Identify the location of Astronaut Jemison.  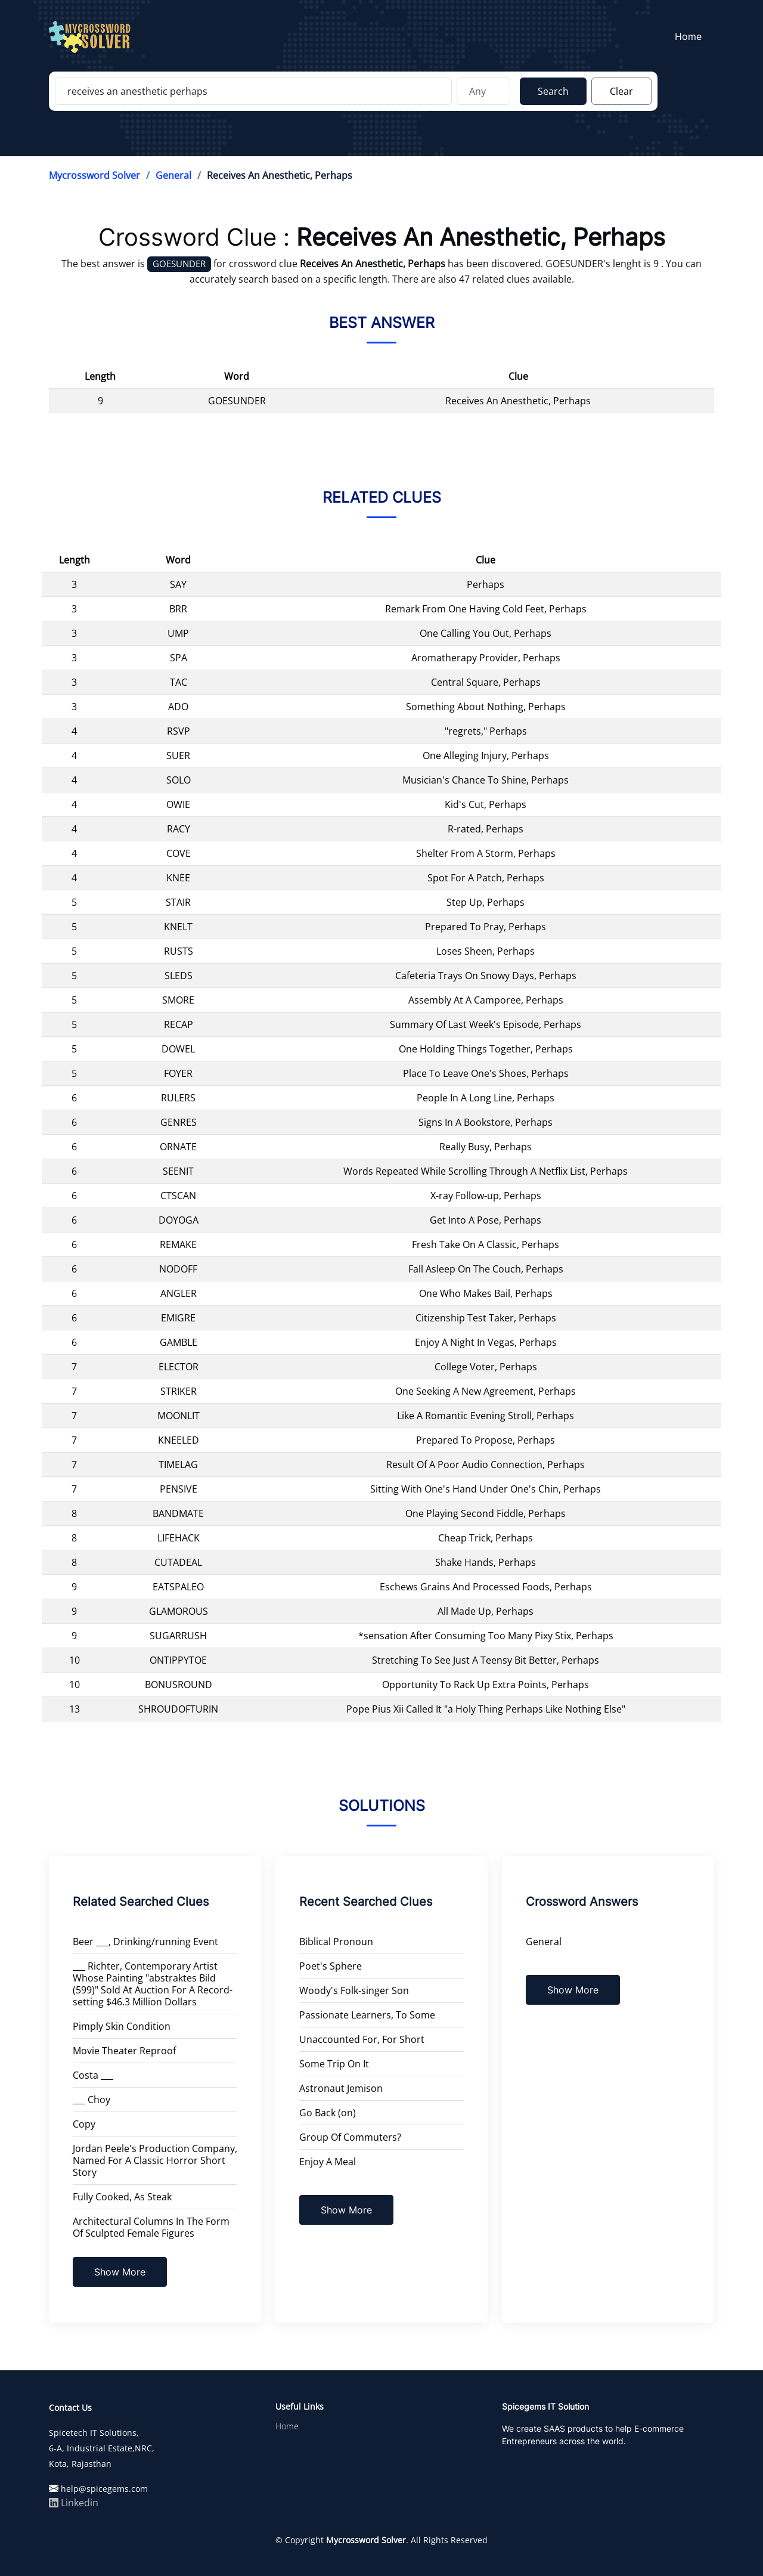
(341, 2088).